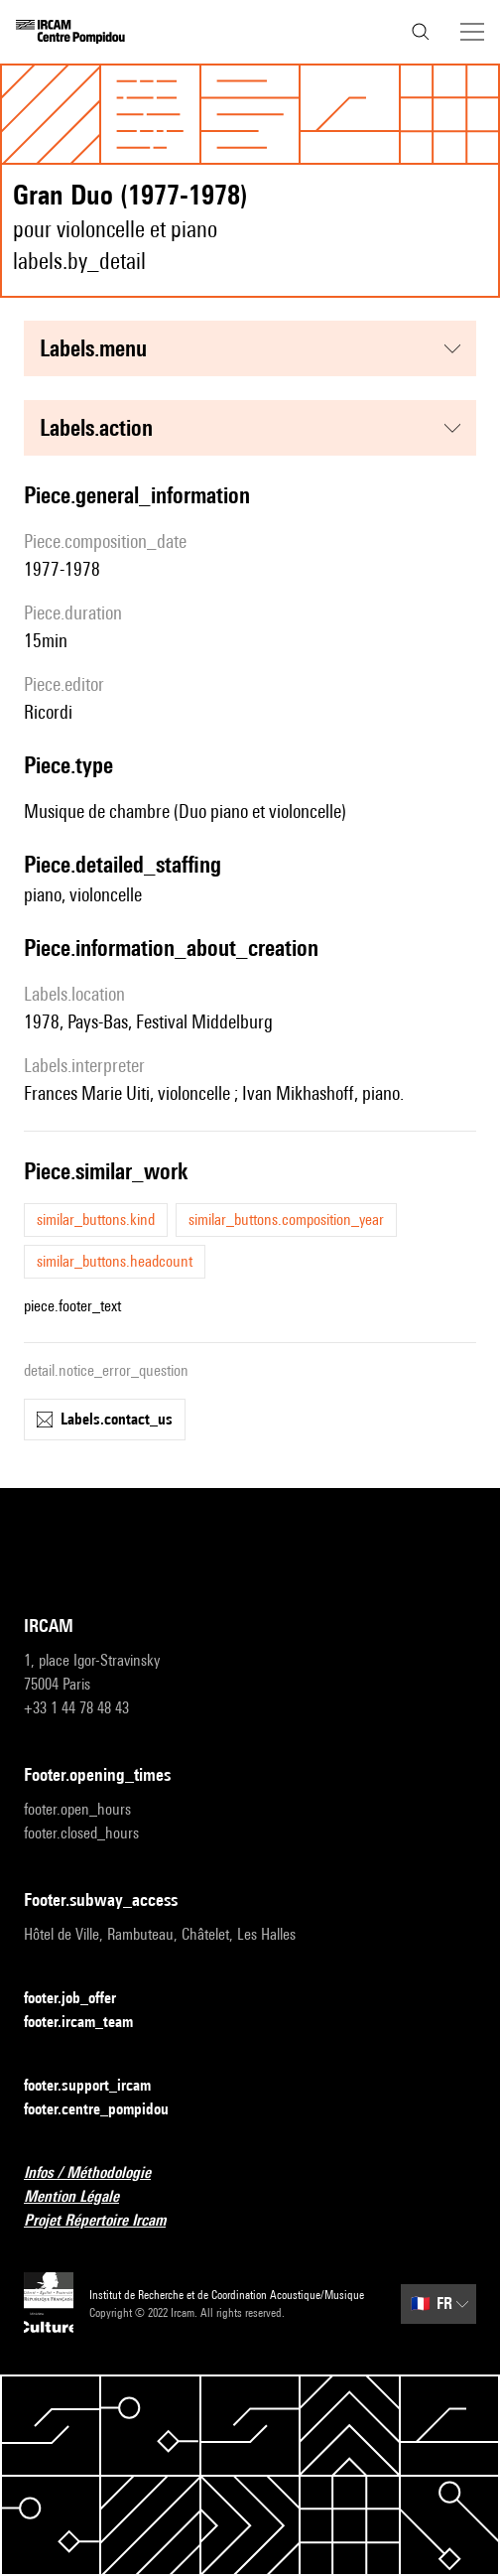  I want to click on similar_buttons.composition_year, so click(286, 1219).